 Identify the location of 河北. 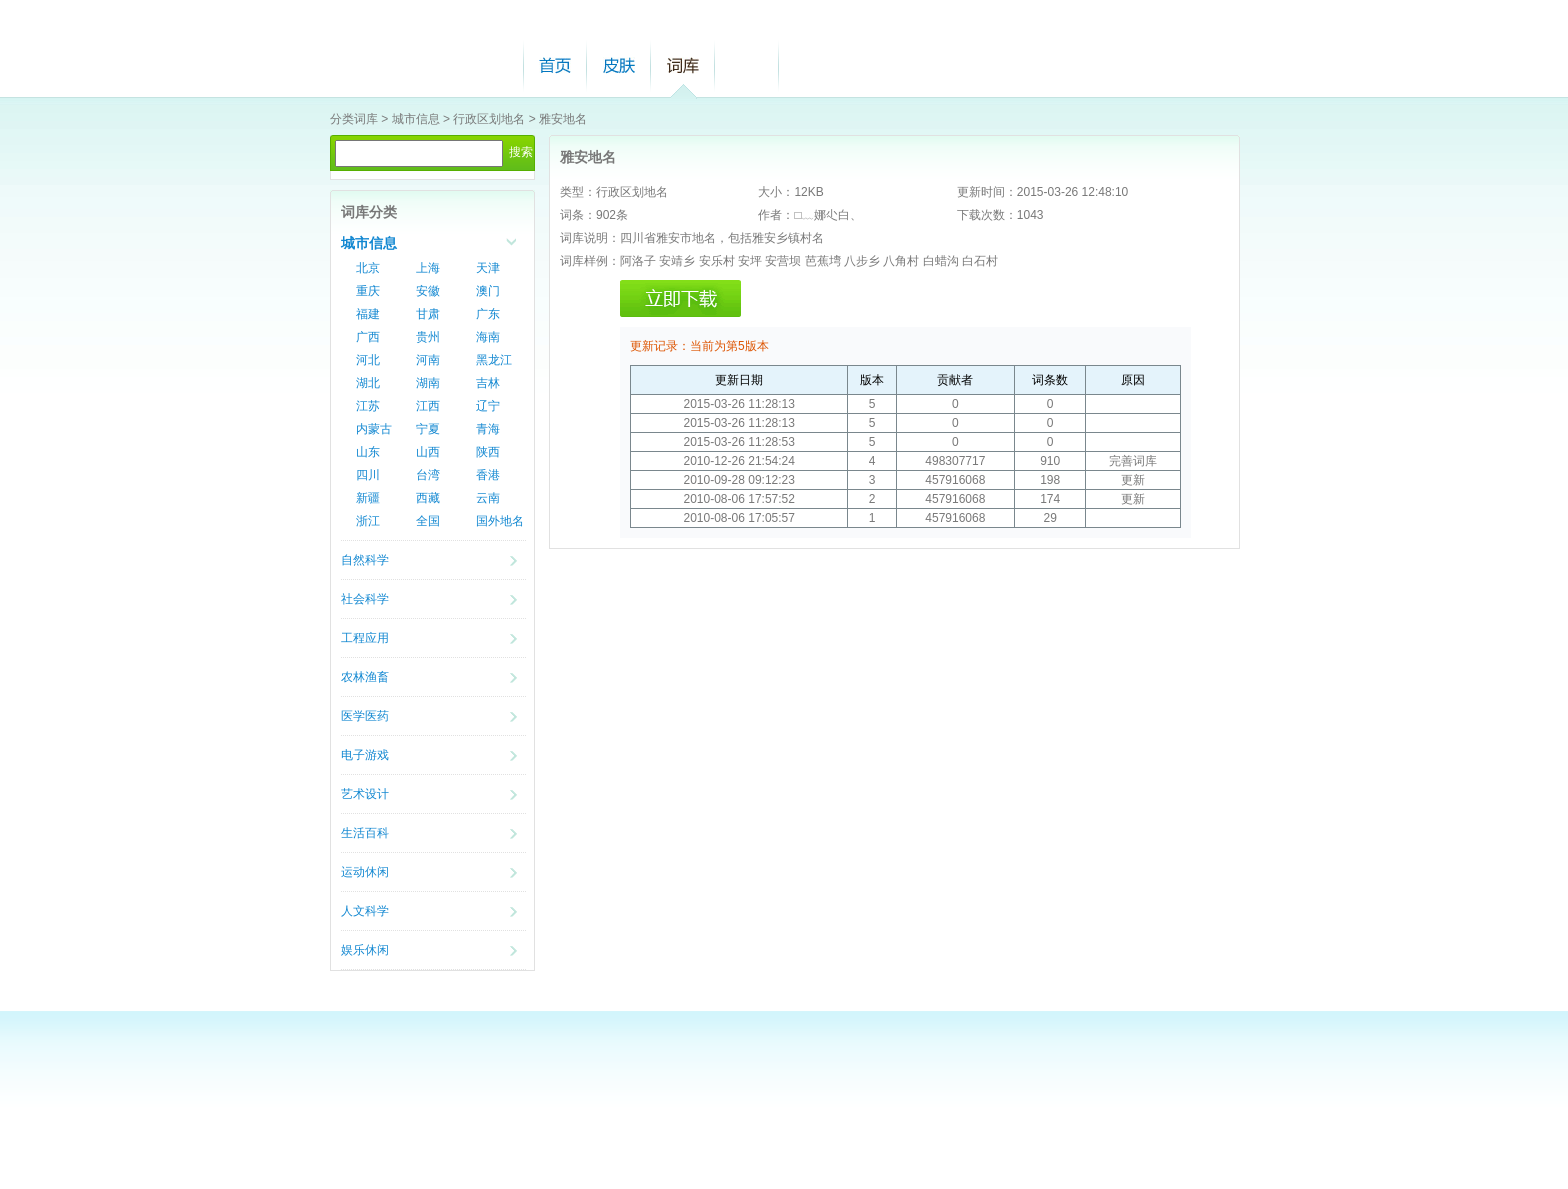
(368, 360).